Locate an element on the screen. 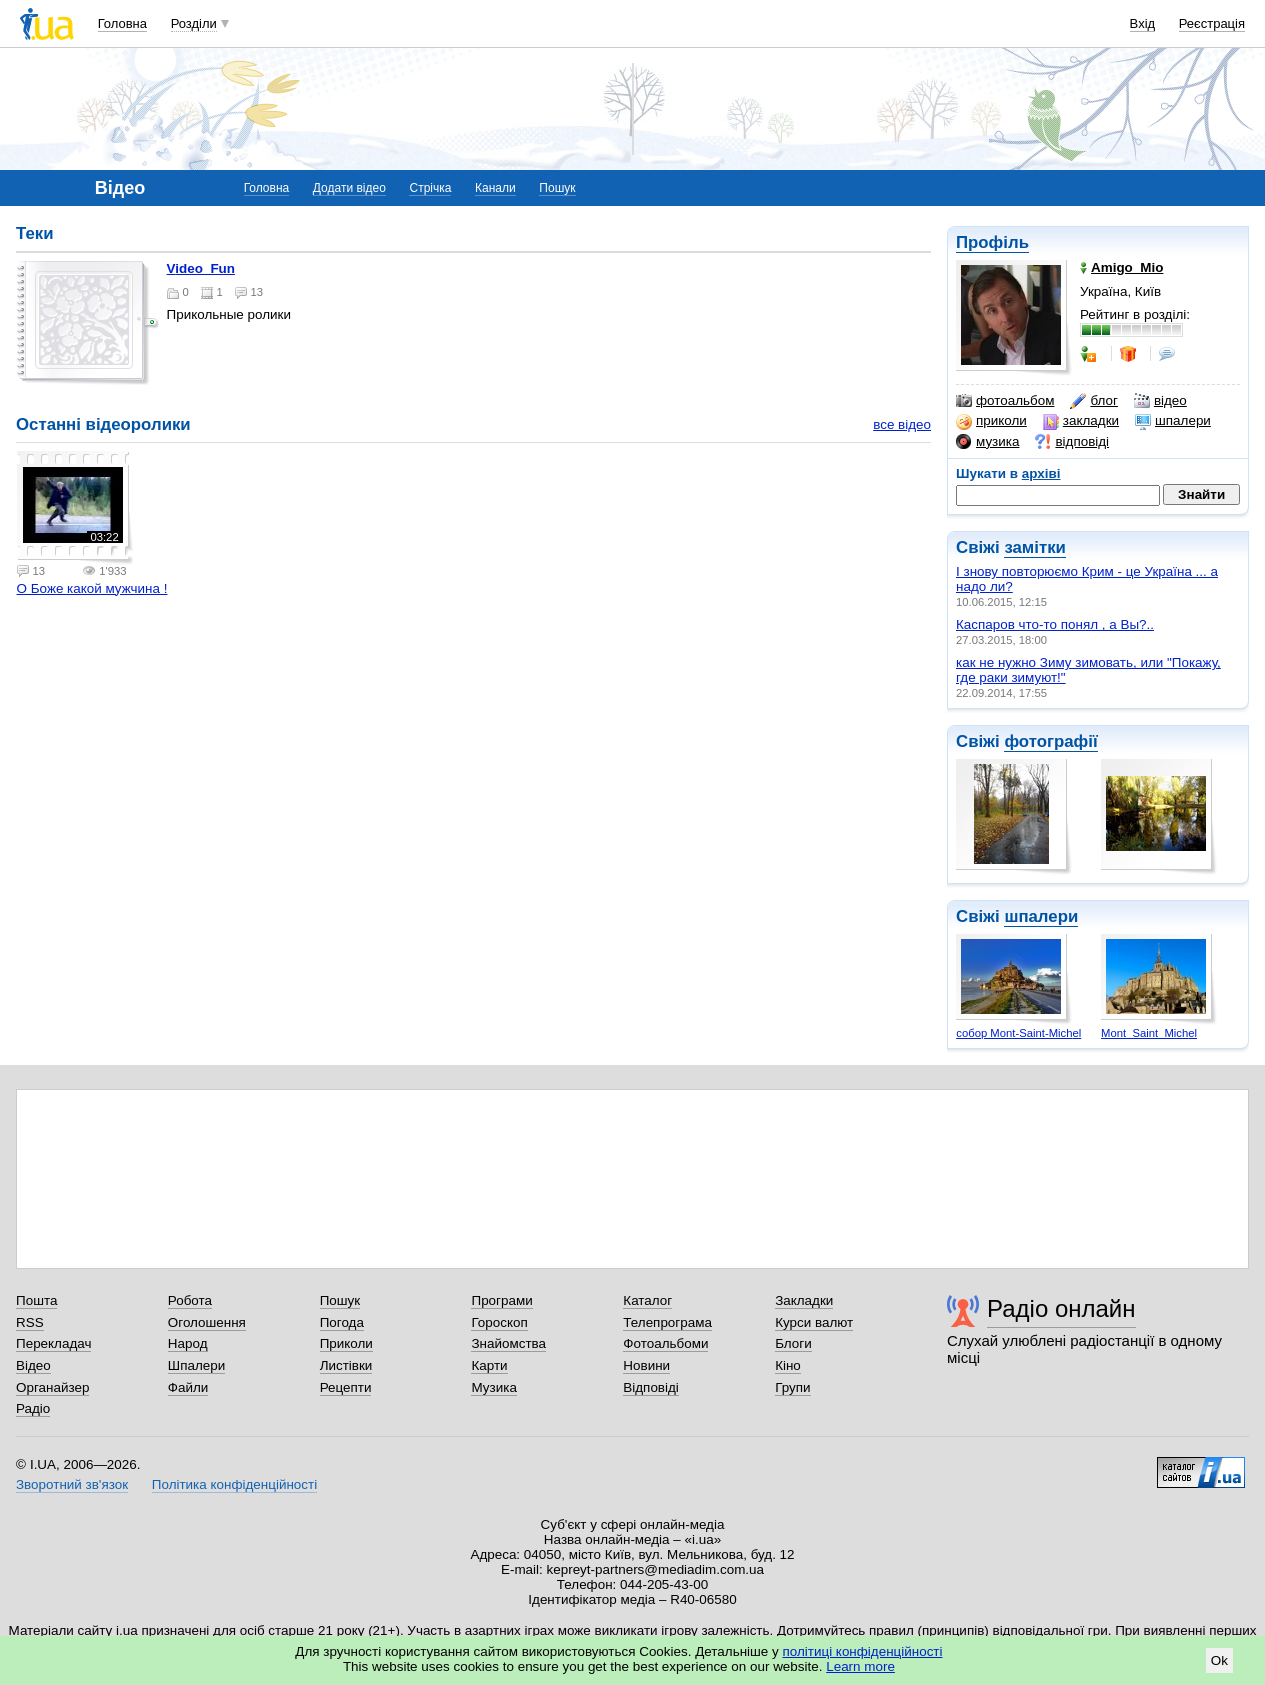 Image resolution: width=1265 pixels, height=1685 pixels. Органайзер is located at coordinates (52, 1387).